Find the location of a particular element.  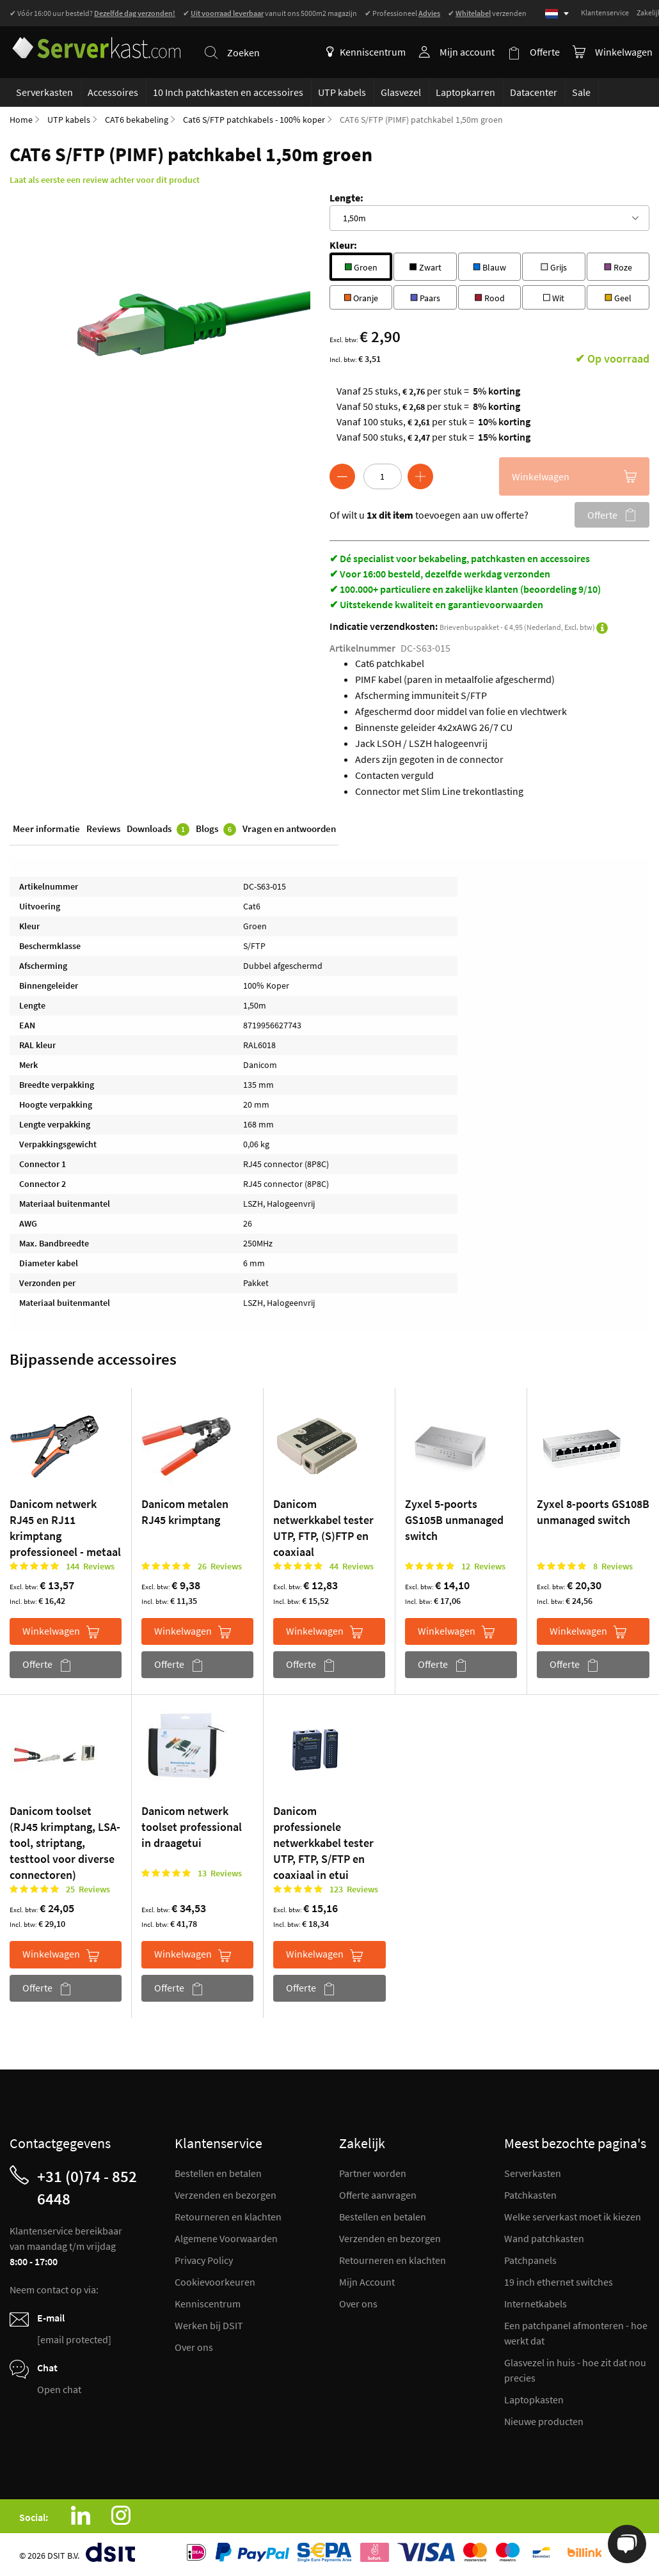

CAT6 bekabeling is located at coordinates (136, 120).